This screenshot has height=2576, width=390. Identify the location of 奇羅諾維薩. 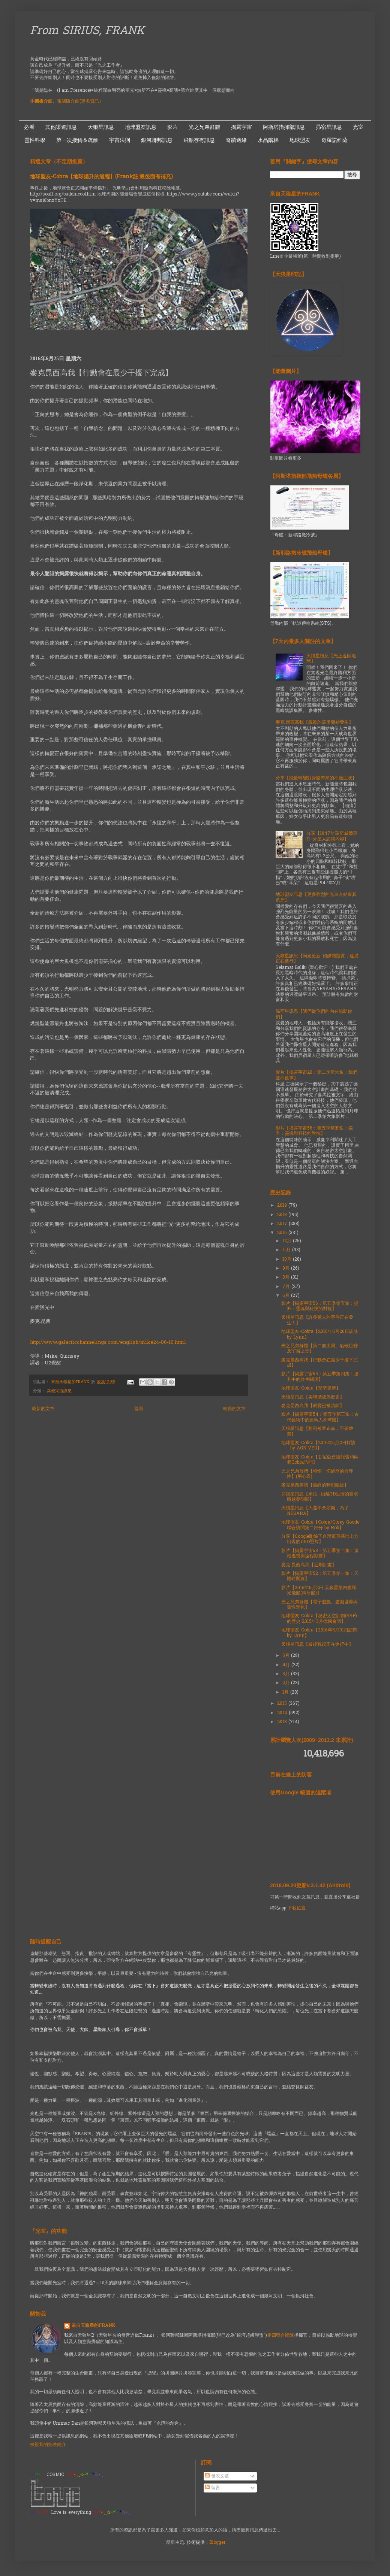
(334, 140).